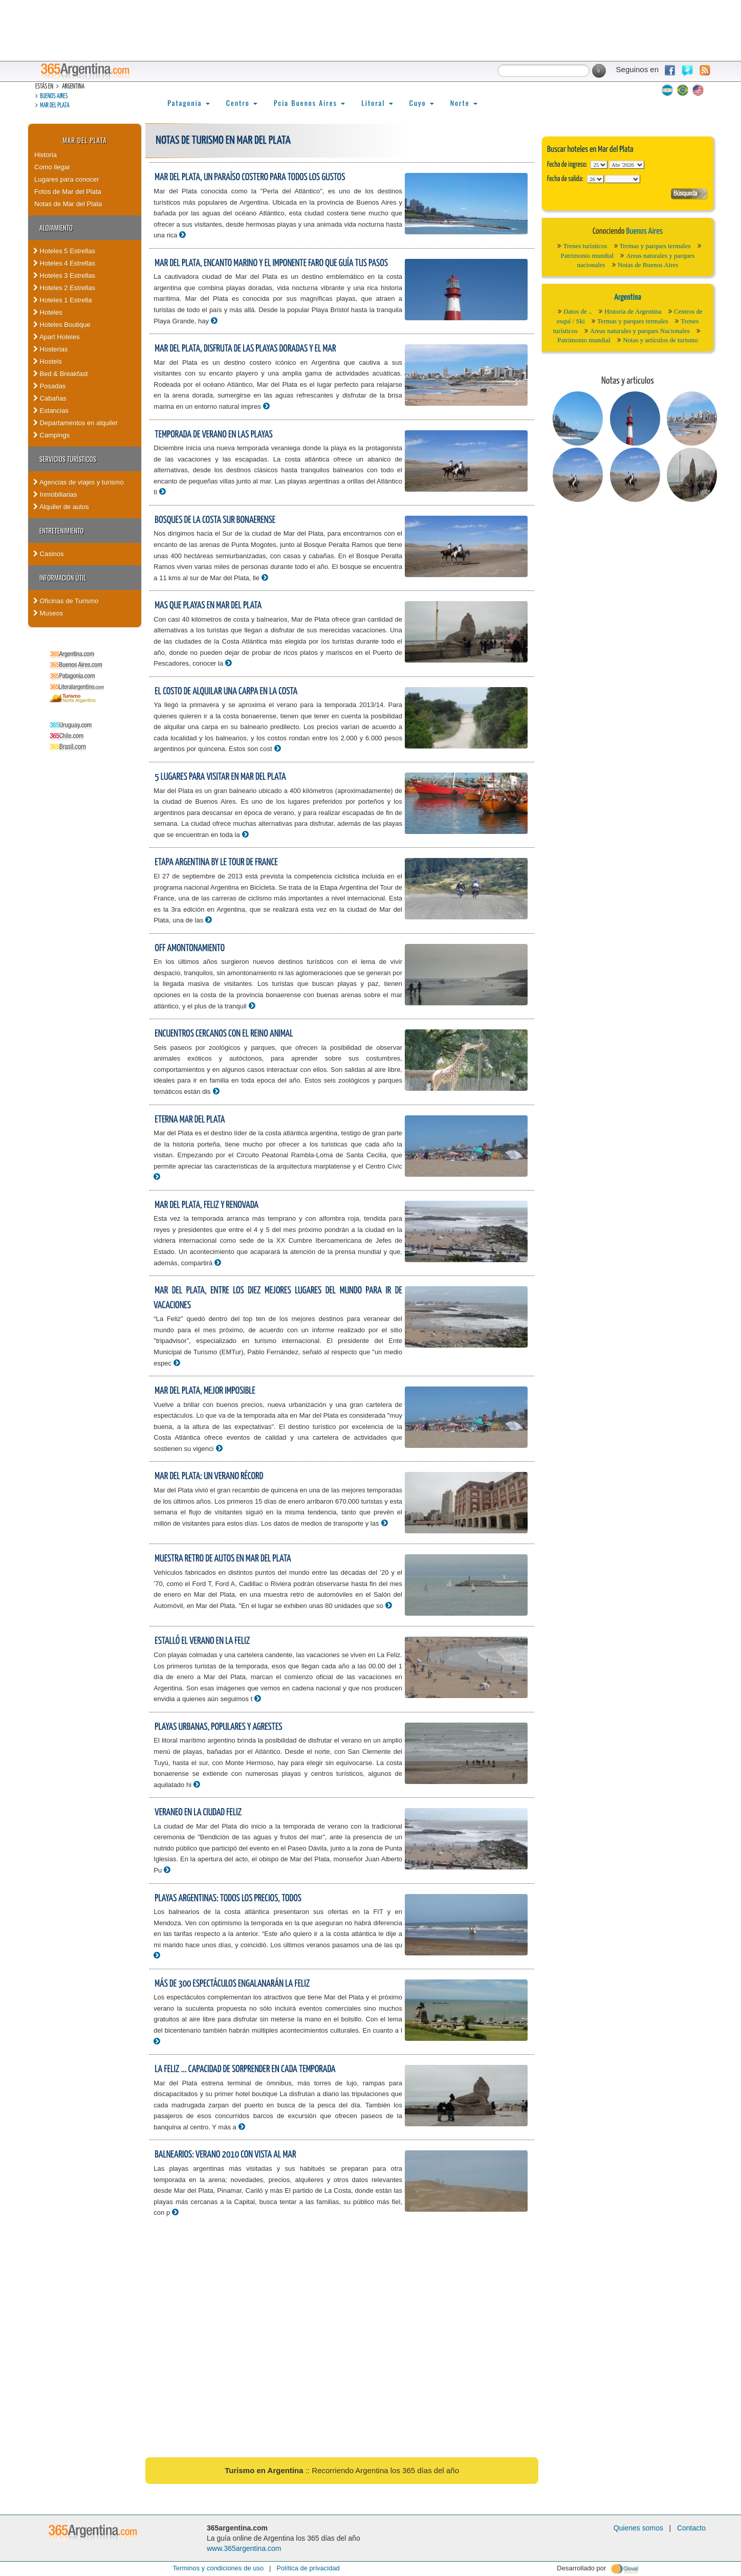  What do you see at coordinates (421, 102) in the screenshot?
I see `Cuyo` at bounding box center [421, 102].